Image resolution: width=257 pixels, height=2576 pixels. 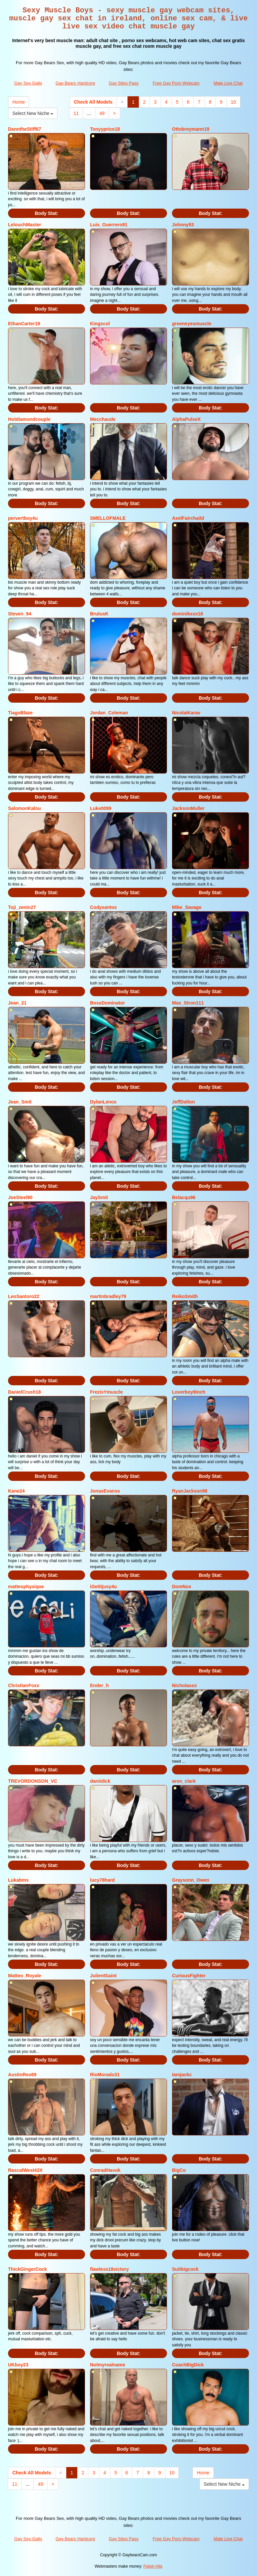 What do you see at coordinates (20, 1197) in the screenshot?
I see `JoeSteel90` at bounding box center [20, 1197].